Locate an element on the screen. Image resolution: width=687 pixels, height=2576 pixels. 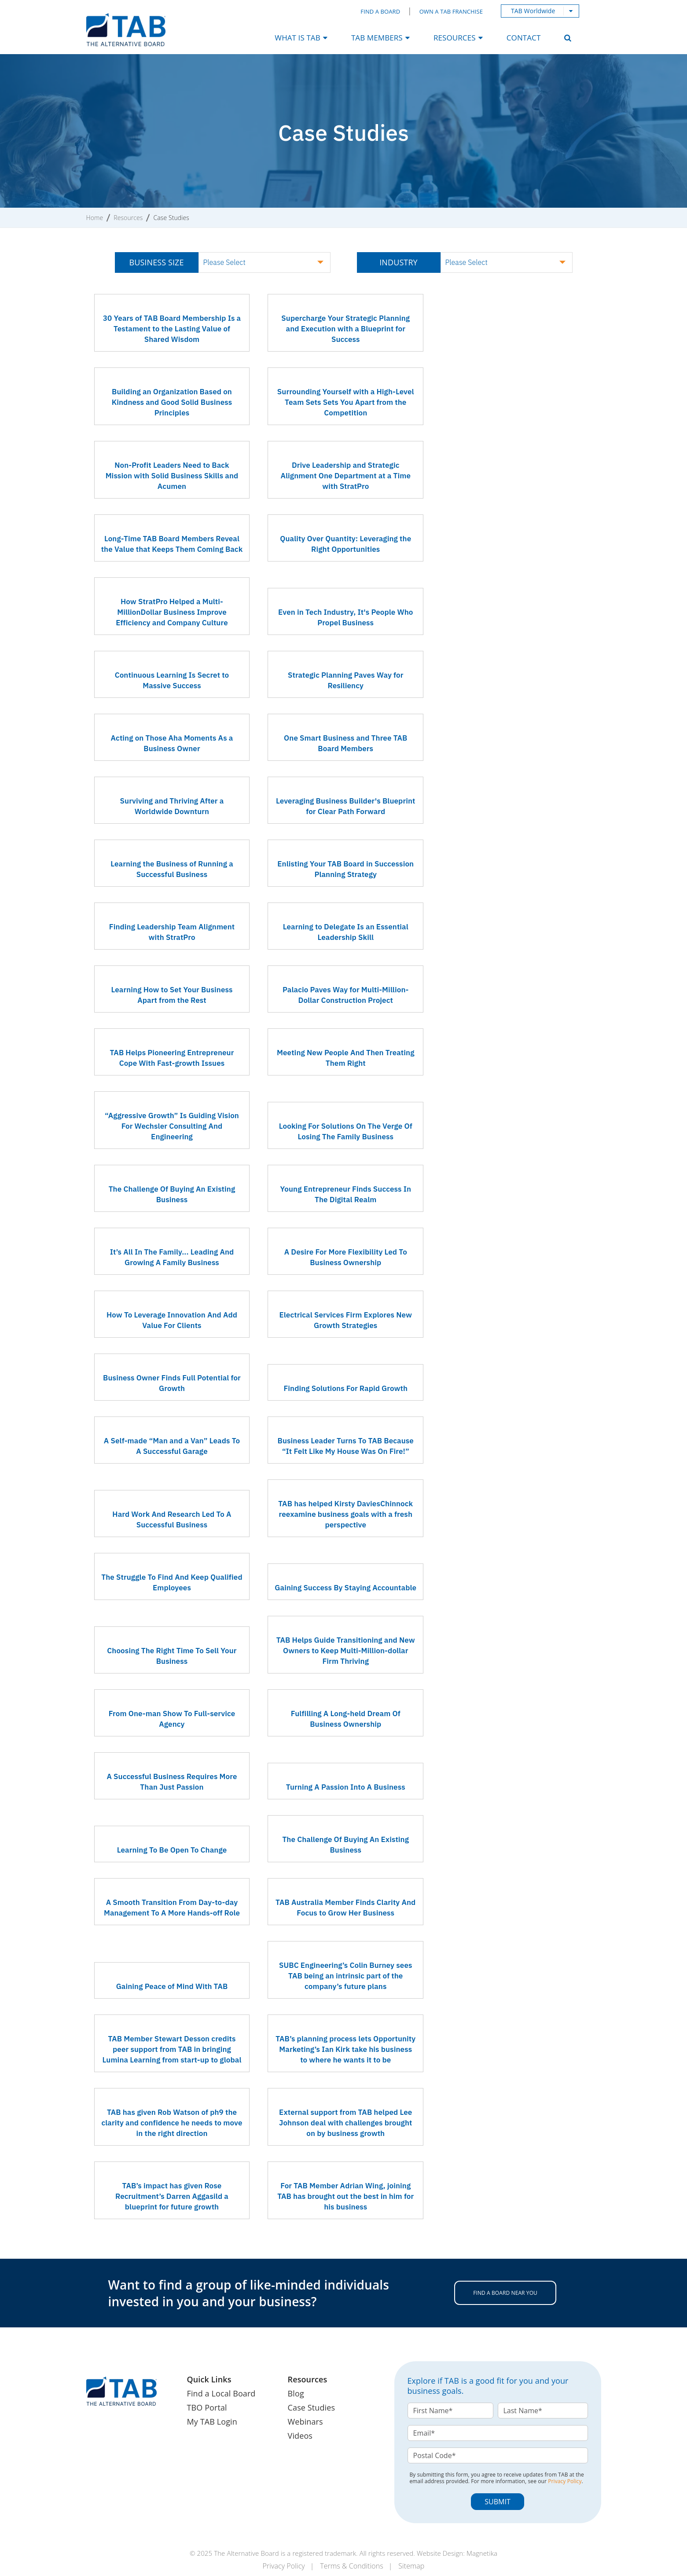
Find a Board is located at coordinates (380, 11).